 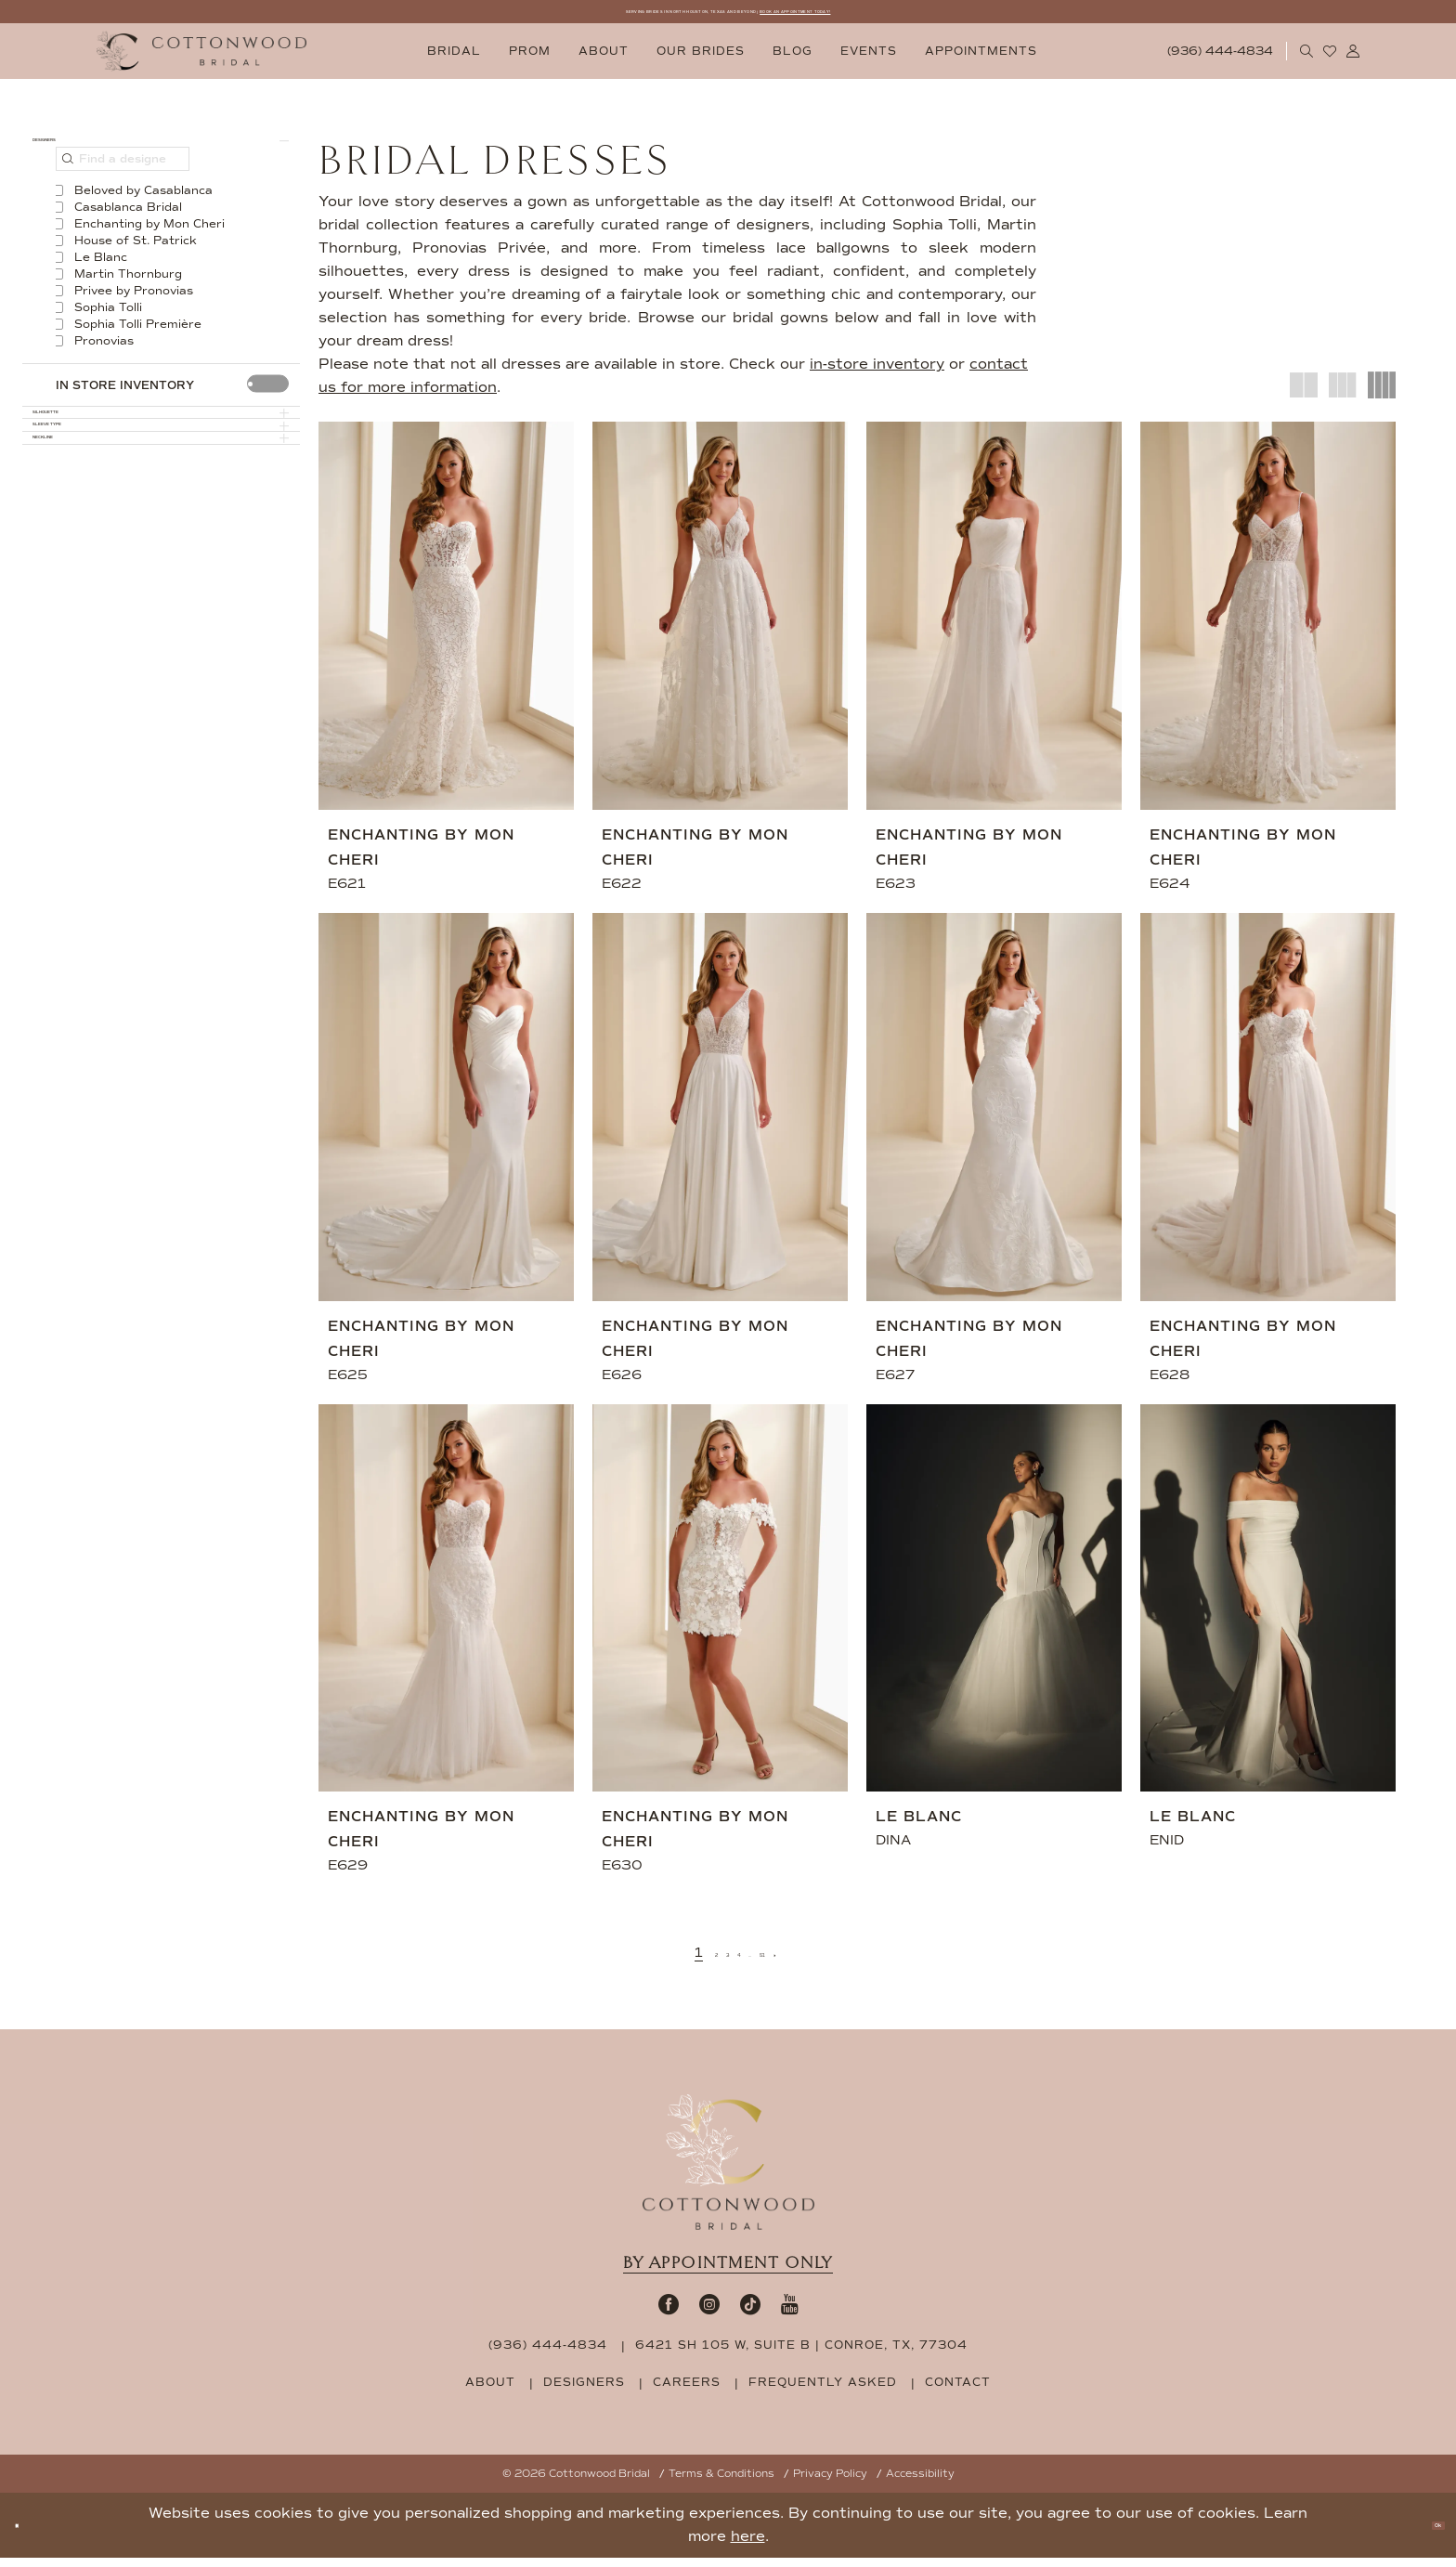 What do you see at coordinates (958, 2391) in the screenshot?
I see `contact` at bounding box center [958, 2391].